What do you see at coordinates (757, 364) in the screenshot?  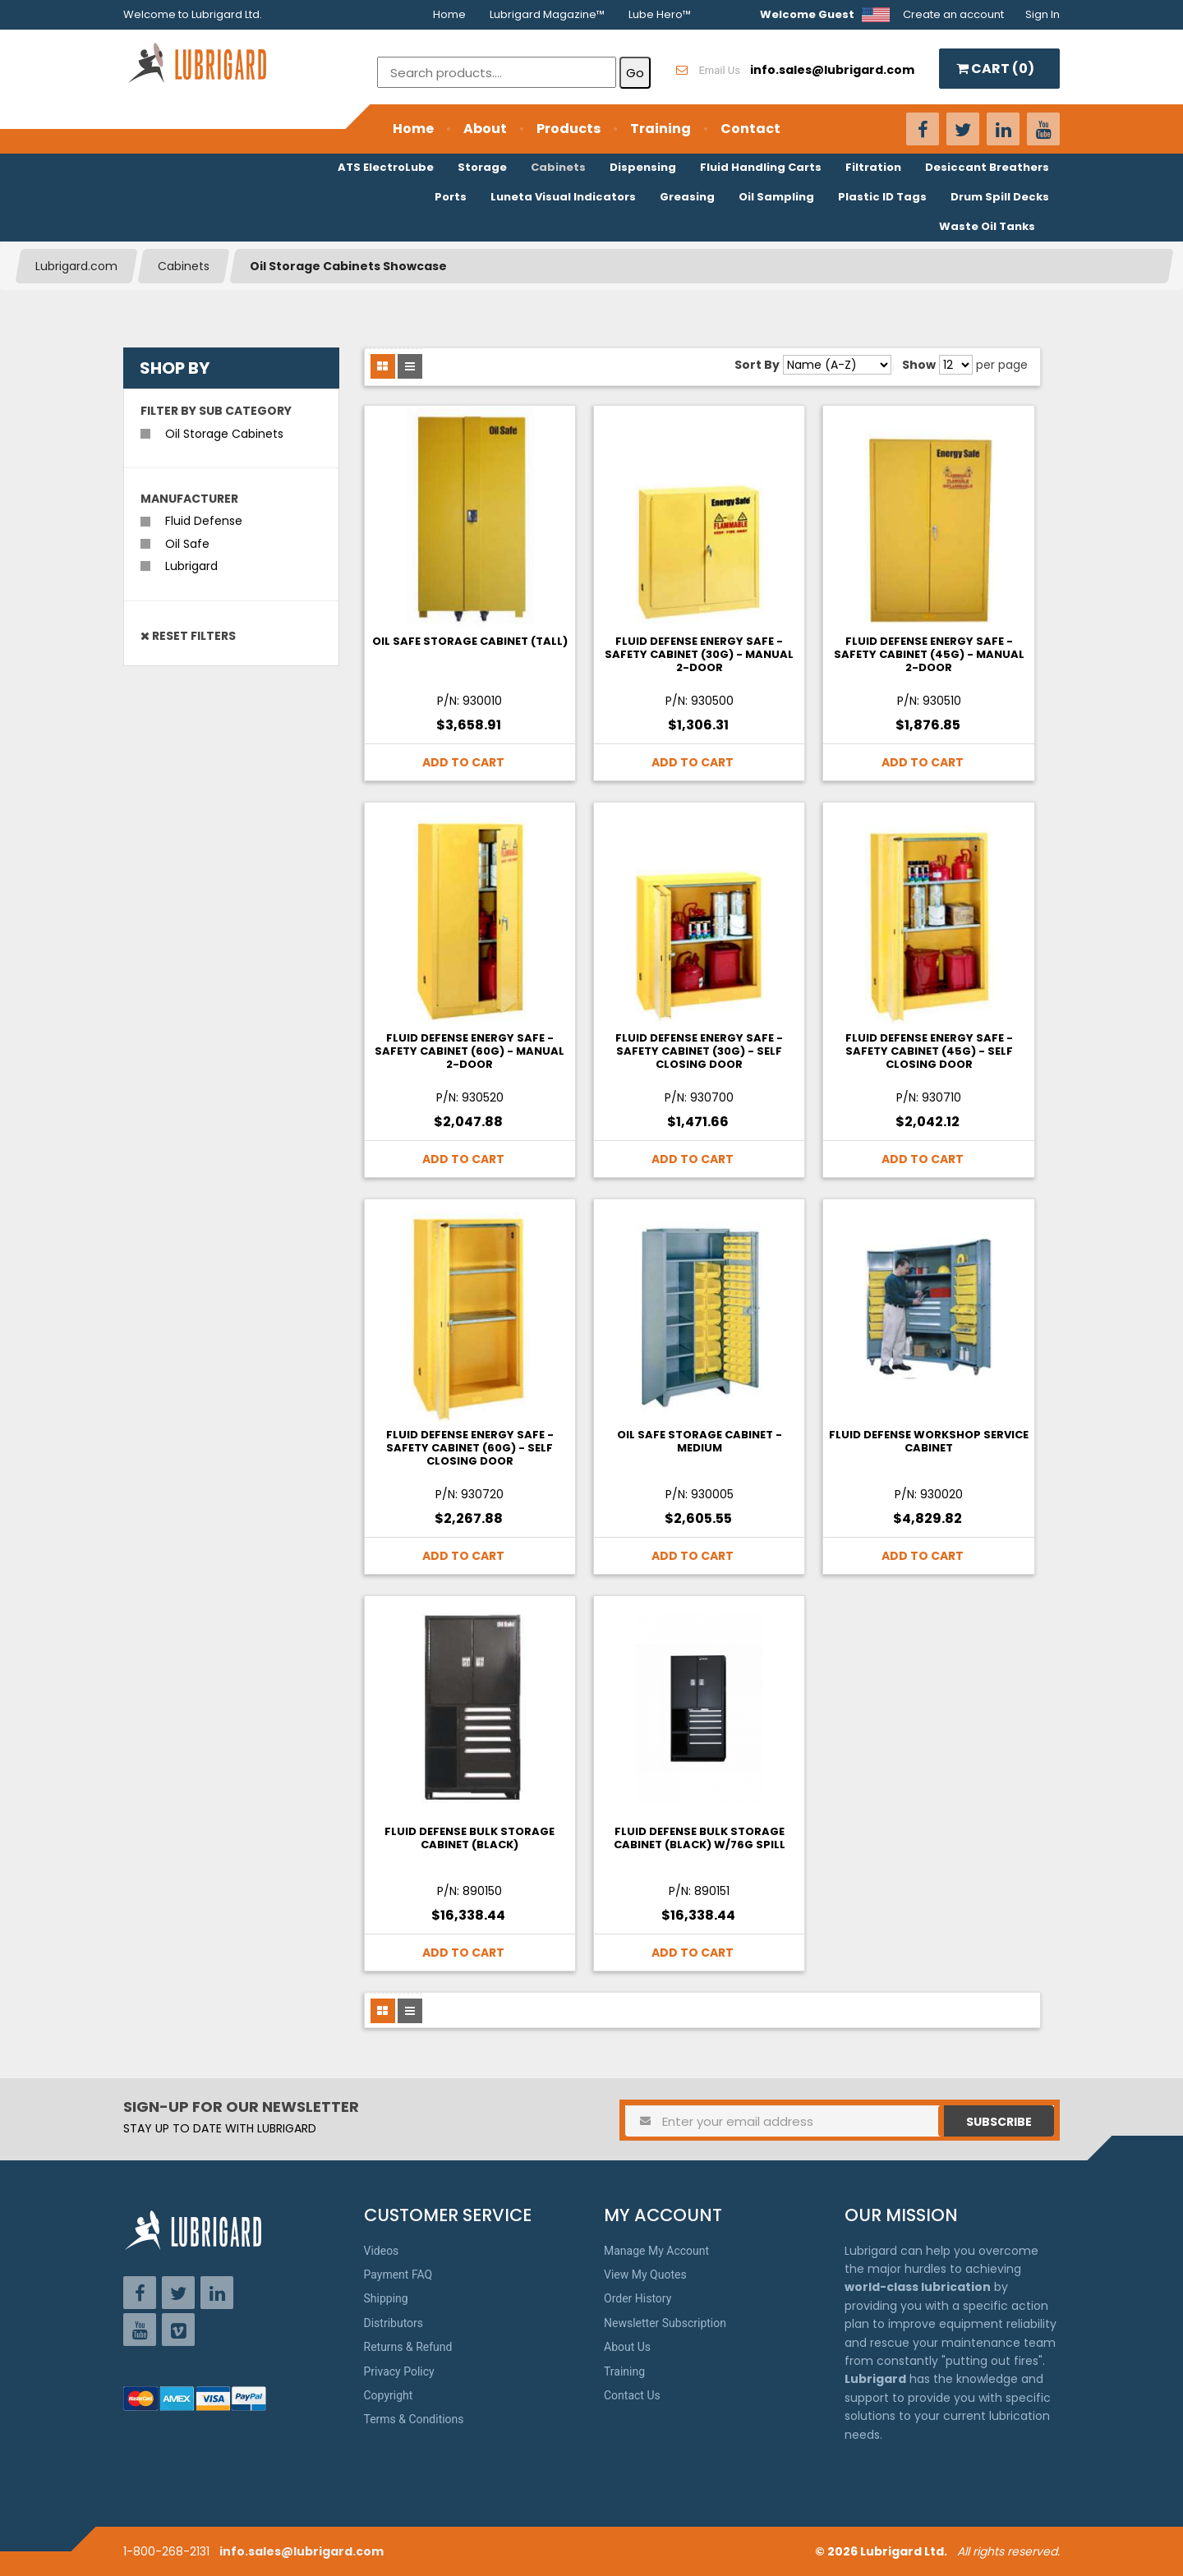 I see `Sort By` at bounding box center [757, 364].